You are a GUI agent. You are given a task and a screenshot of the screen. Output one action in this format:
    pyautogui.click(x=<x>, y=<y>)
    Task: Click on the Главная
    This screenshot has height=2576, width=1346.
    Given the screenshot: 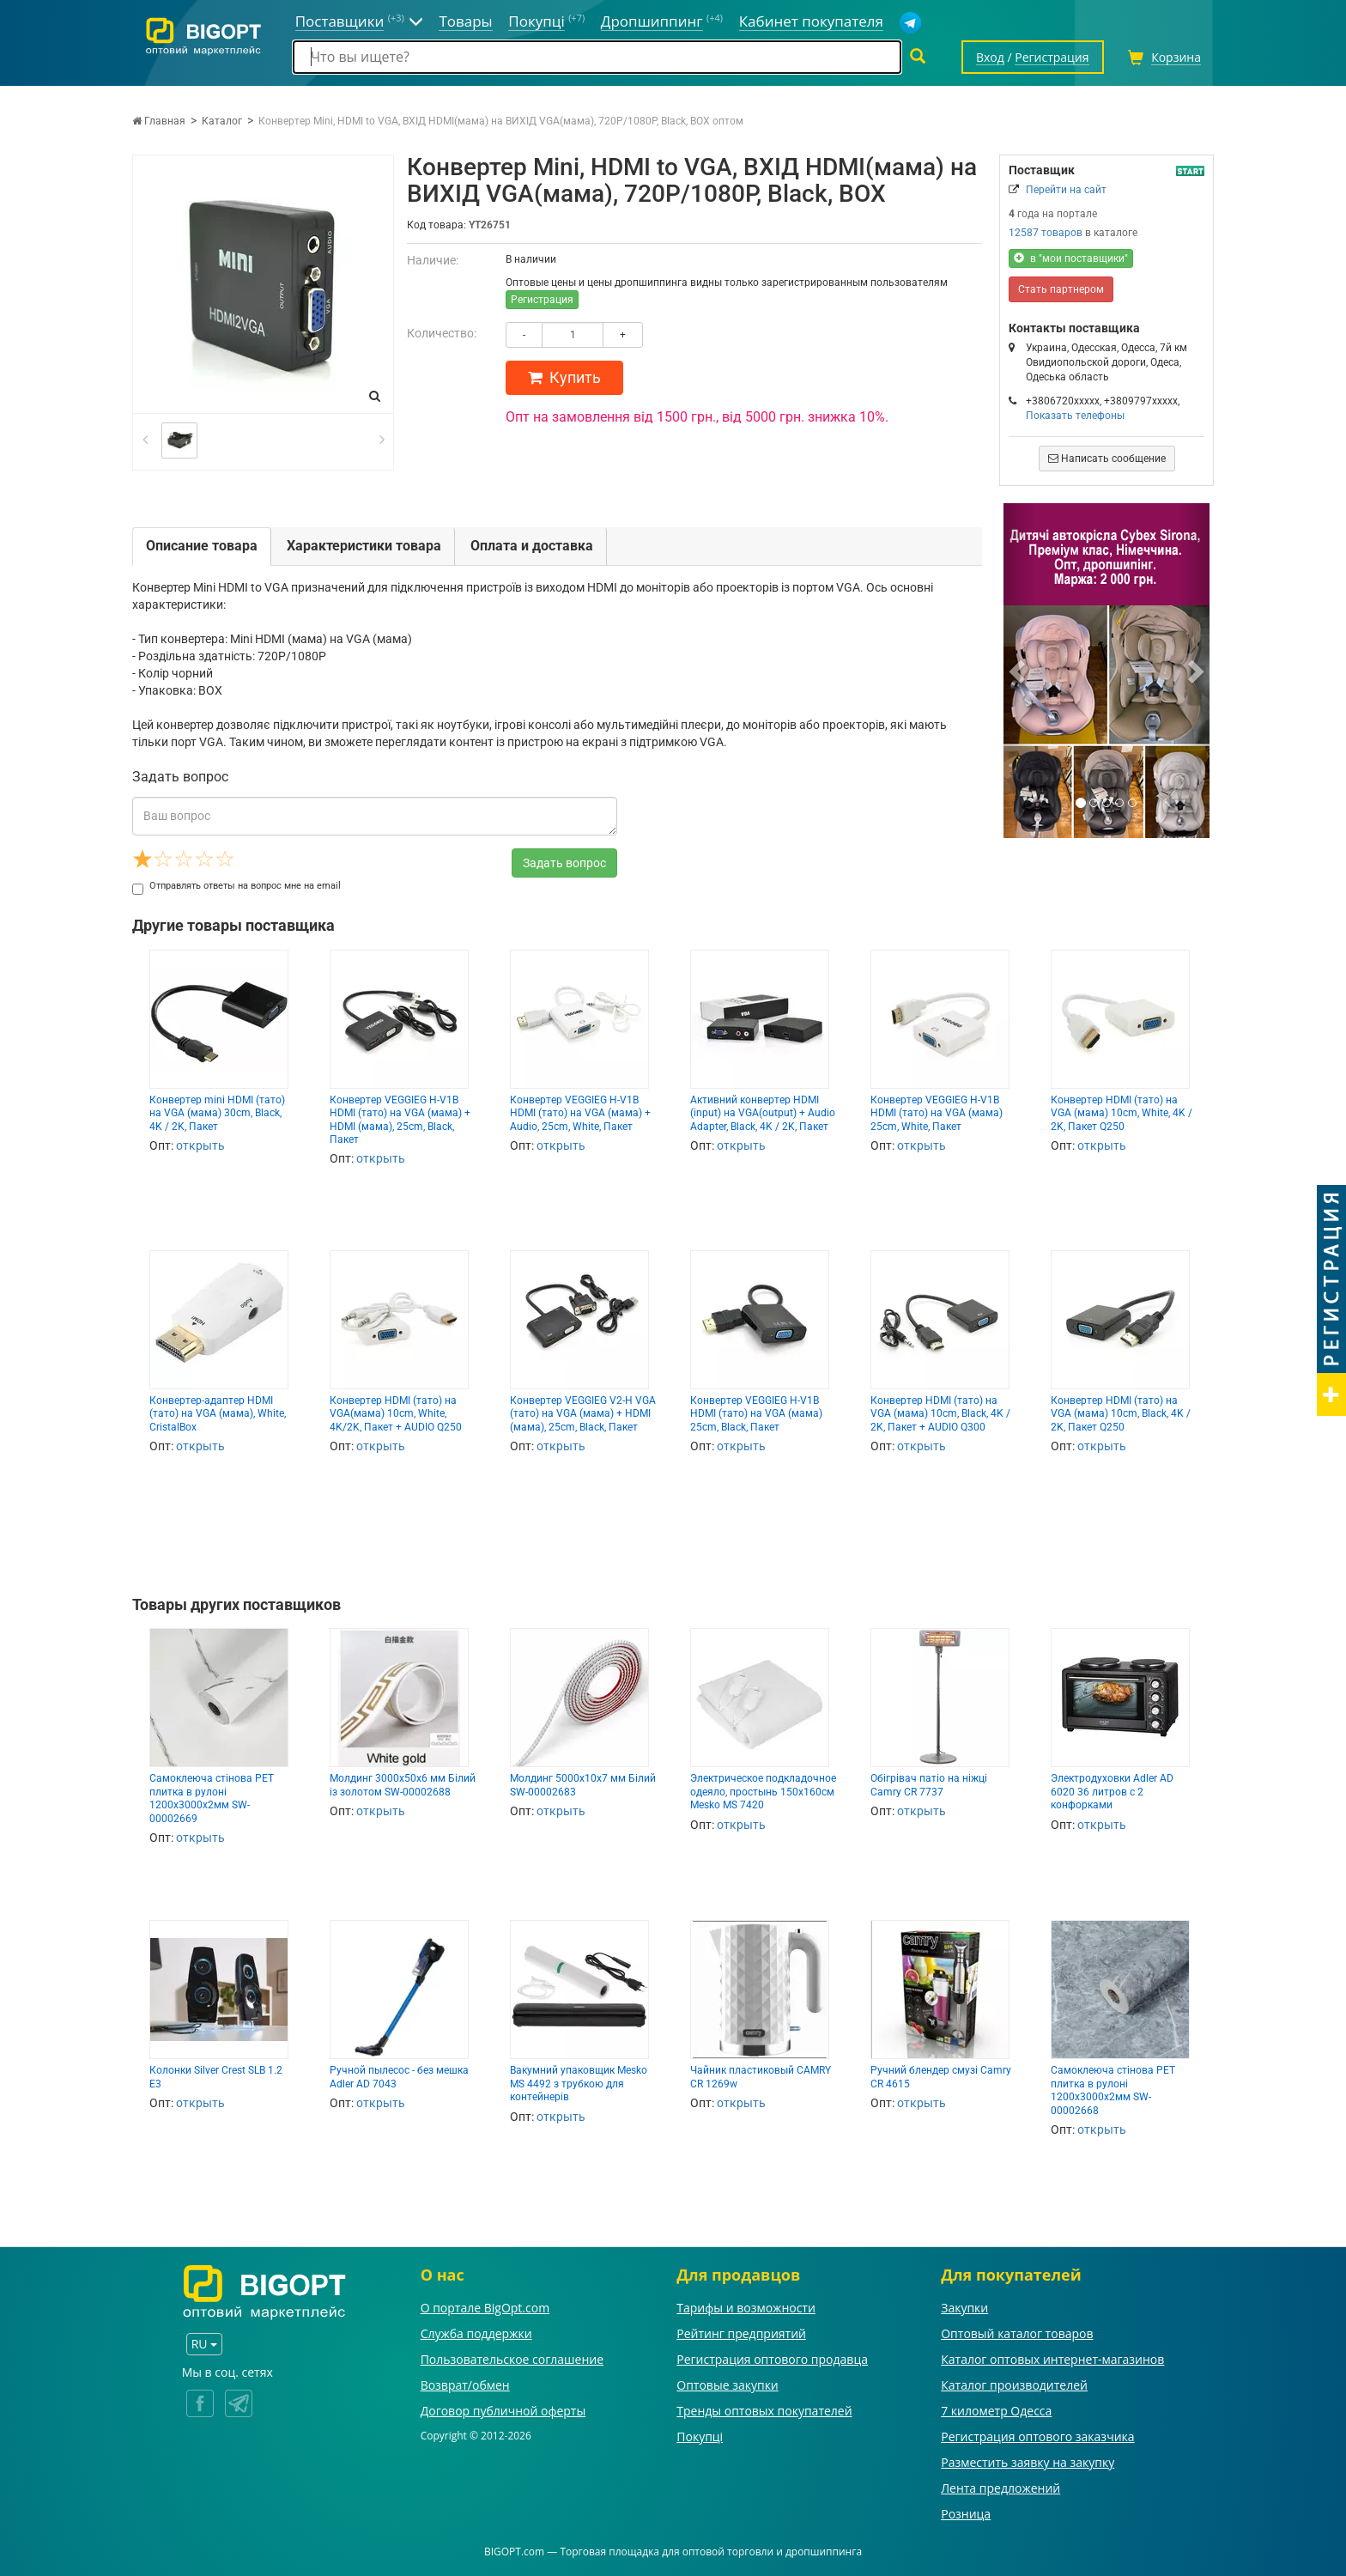 What is the action you would take?
    pyautogui.click(x=158, y=121)
    